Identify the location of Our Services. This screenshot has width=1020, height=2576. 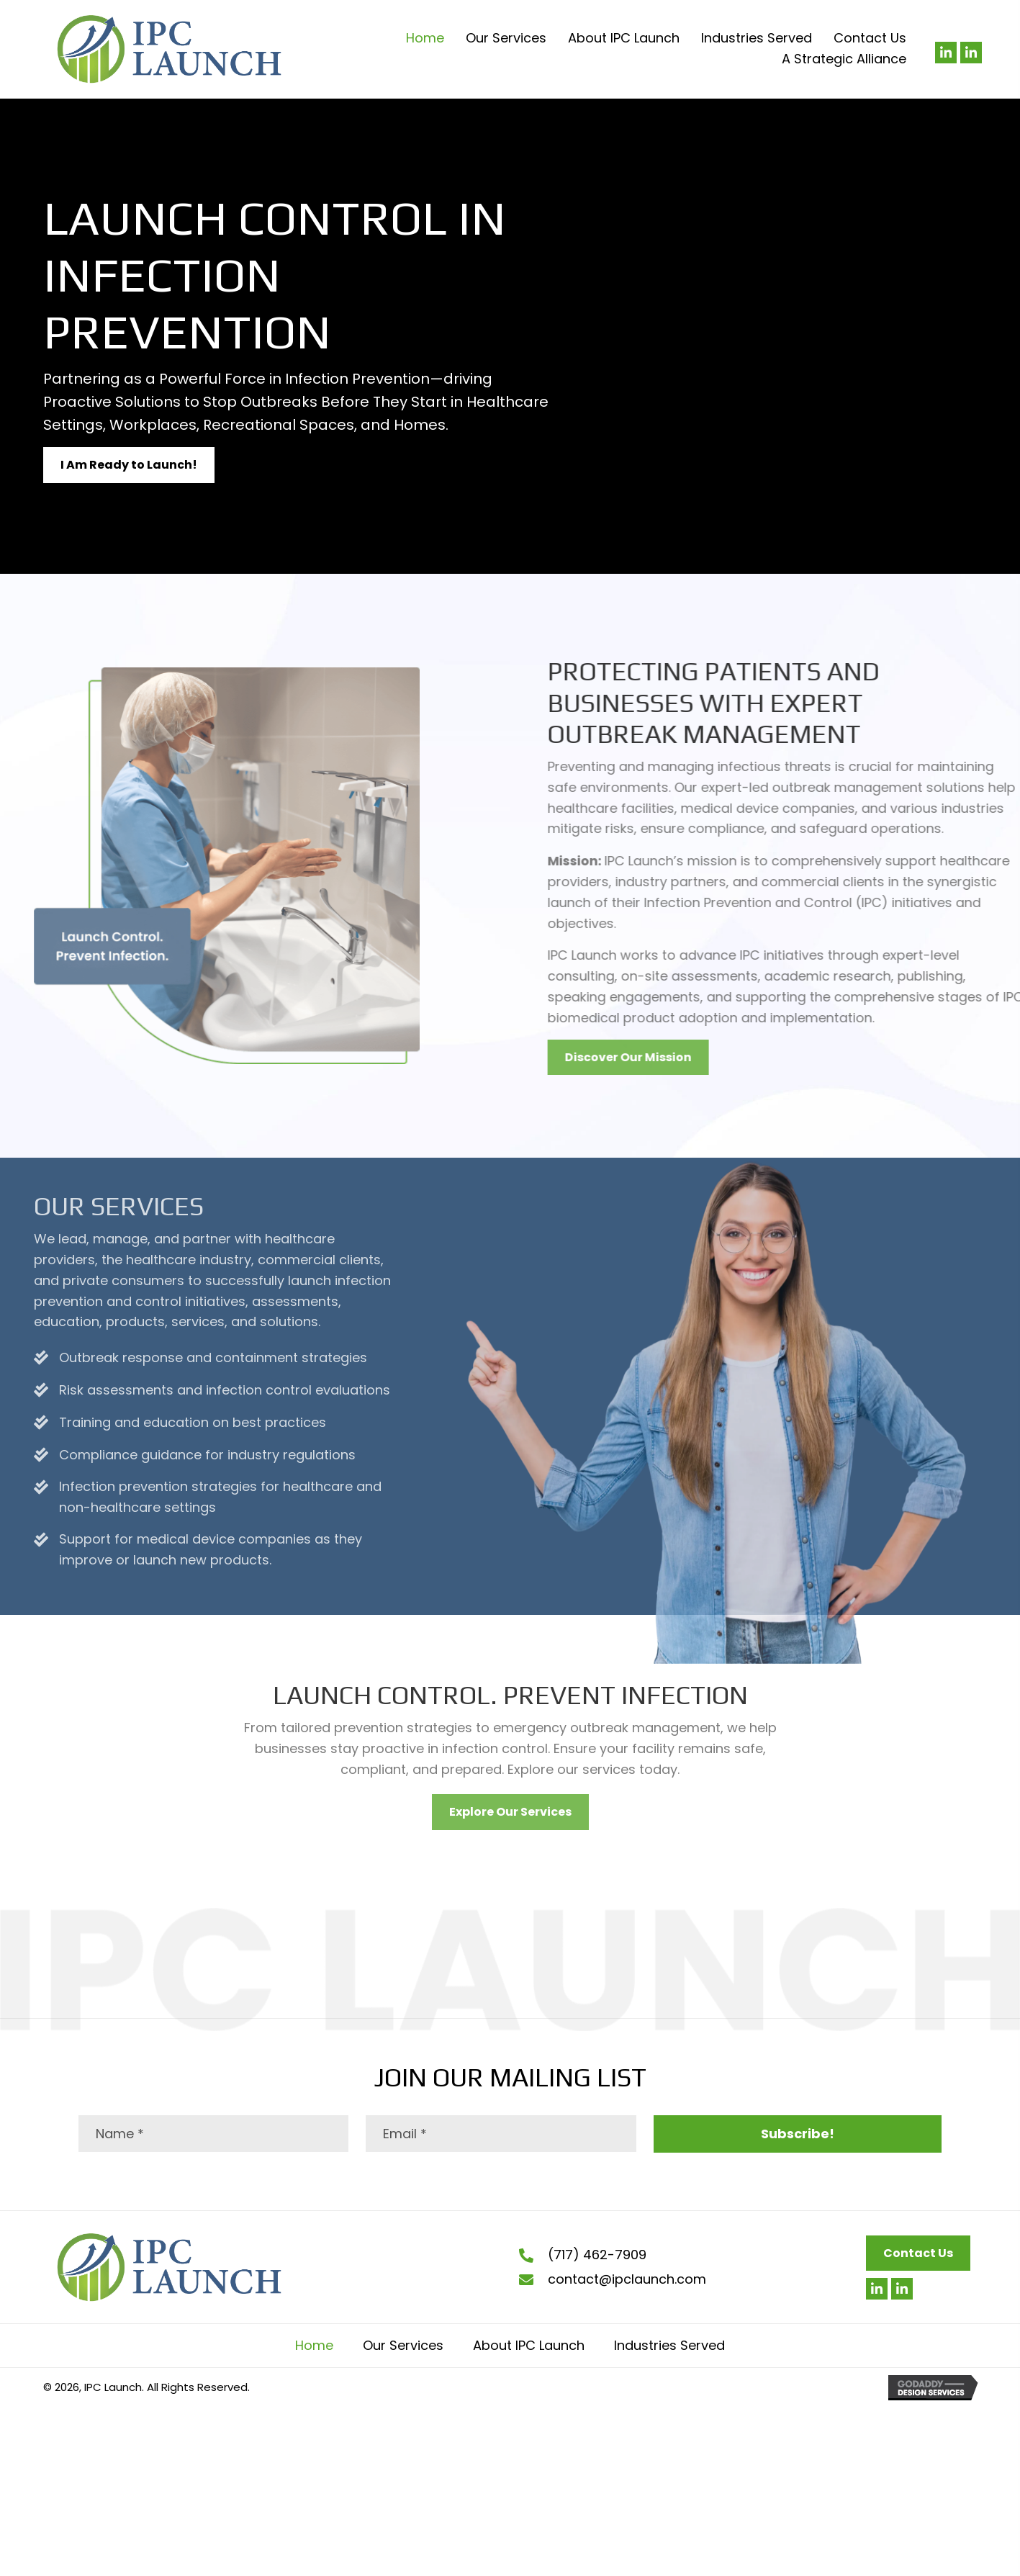
(403, 2345).